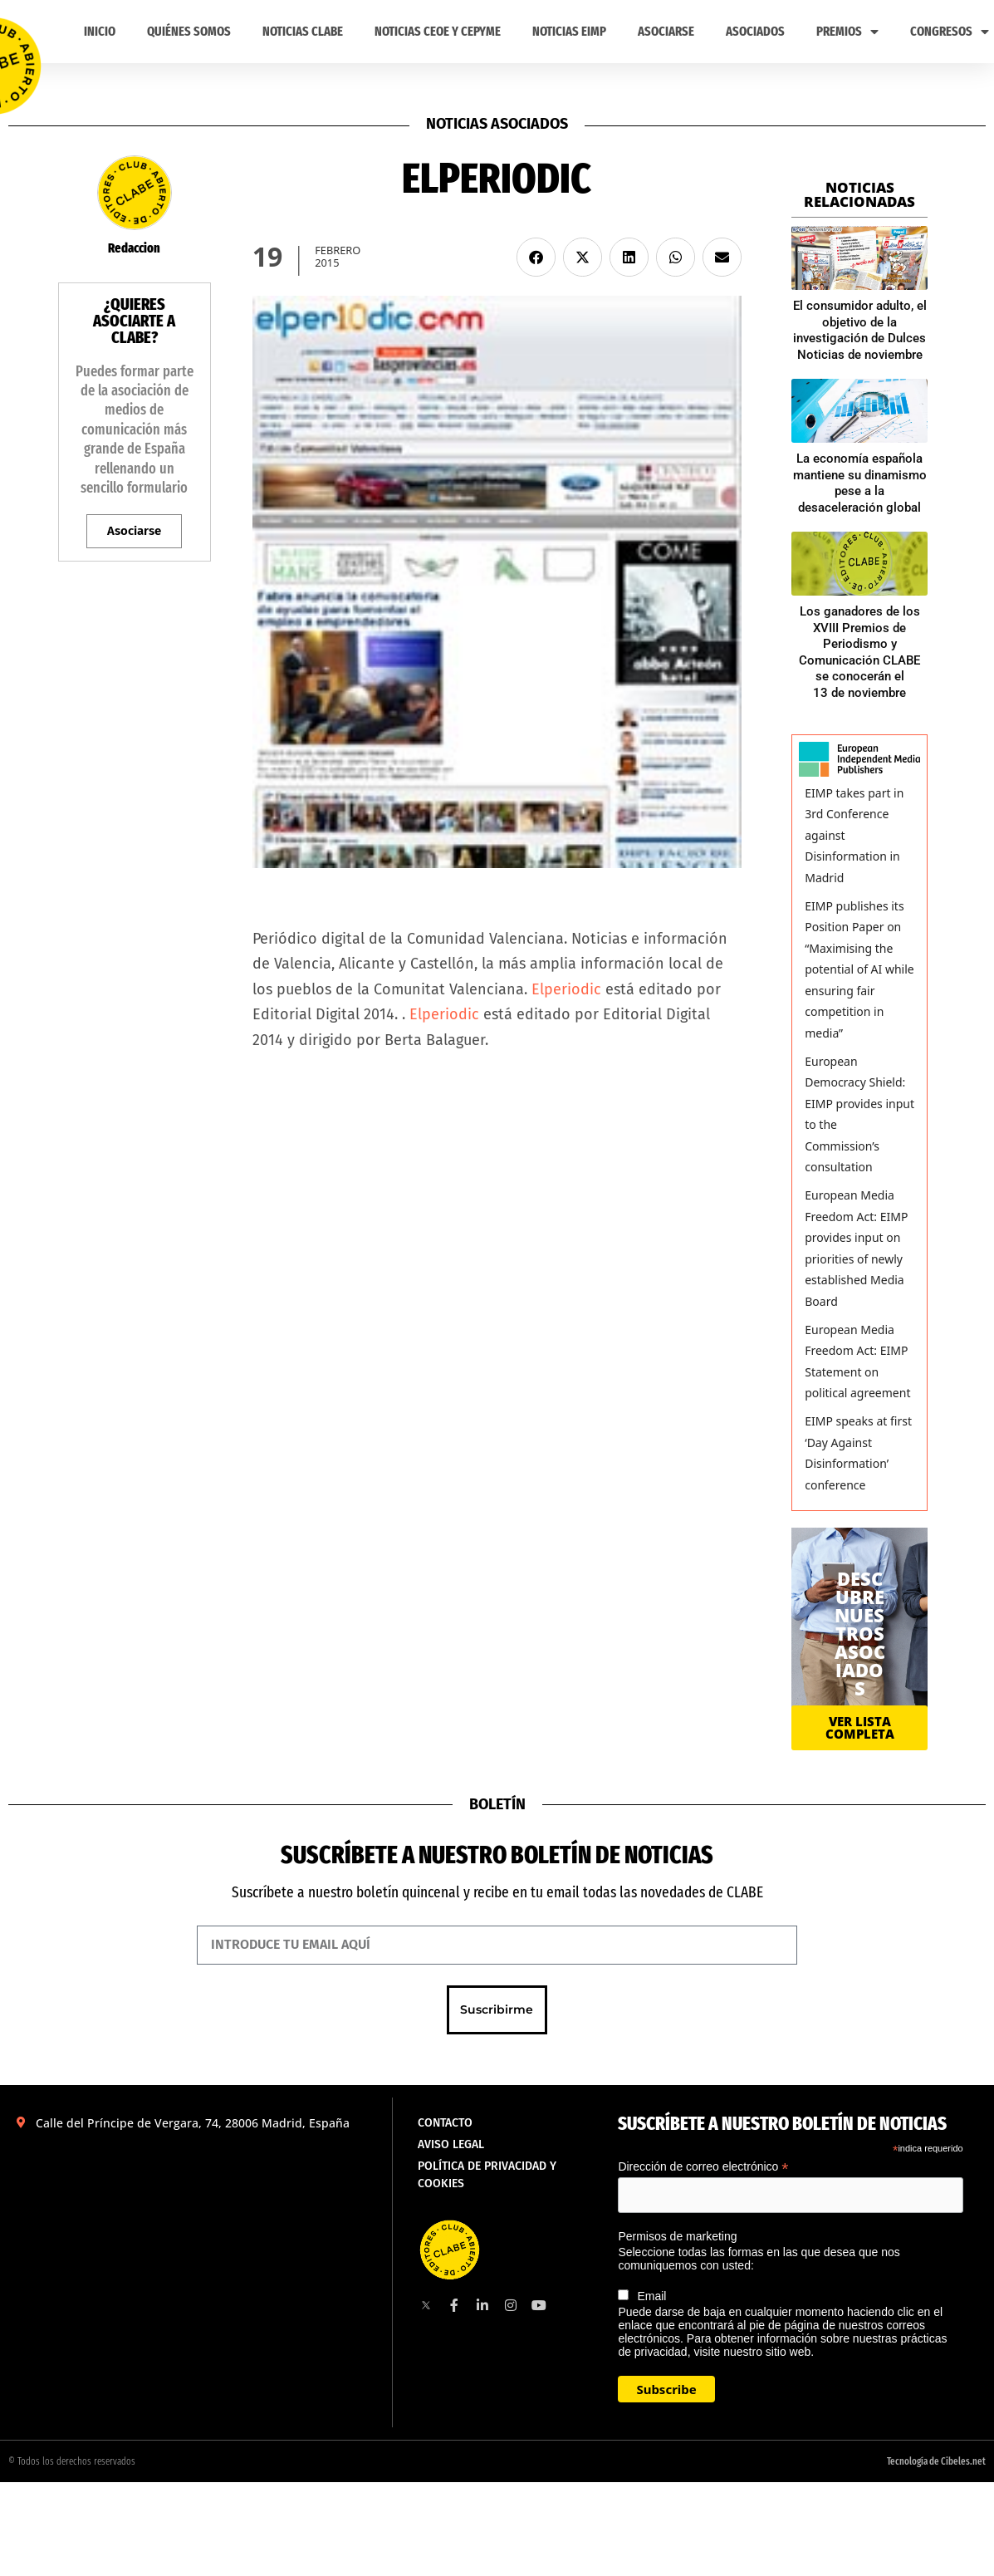 This screenshot has height=2576, width=994. I want to click on Noticias EIMP, so click(569, 31).